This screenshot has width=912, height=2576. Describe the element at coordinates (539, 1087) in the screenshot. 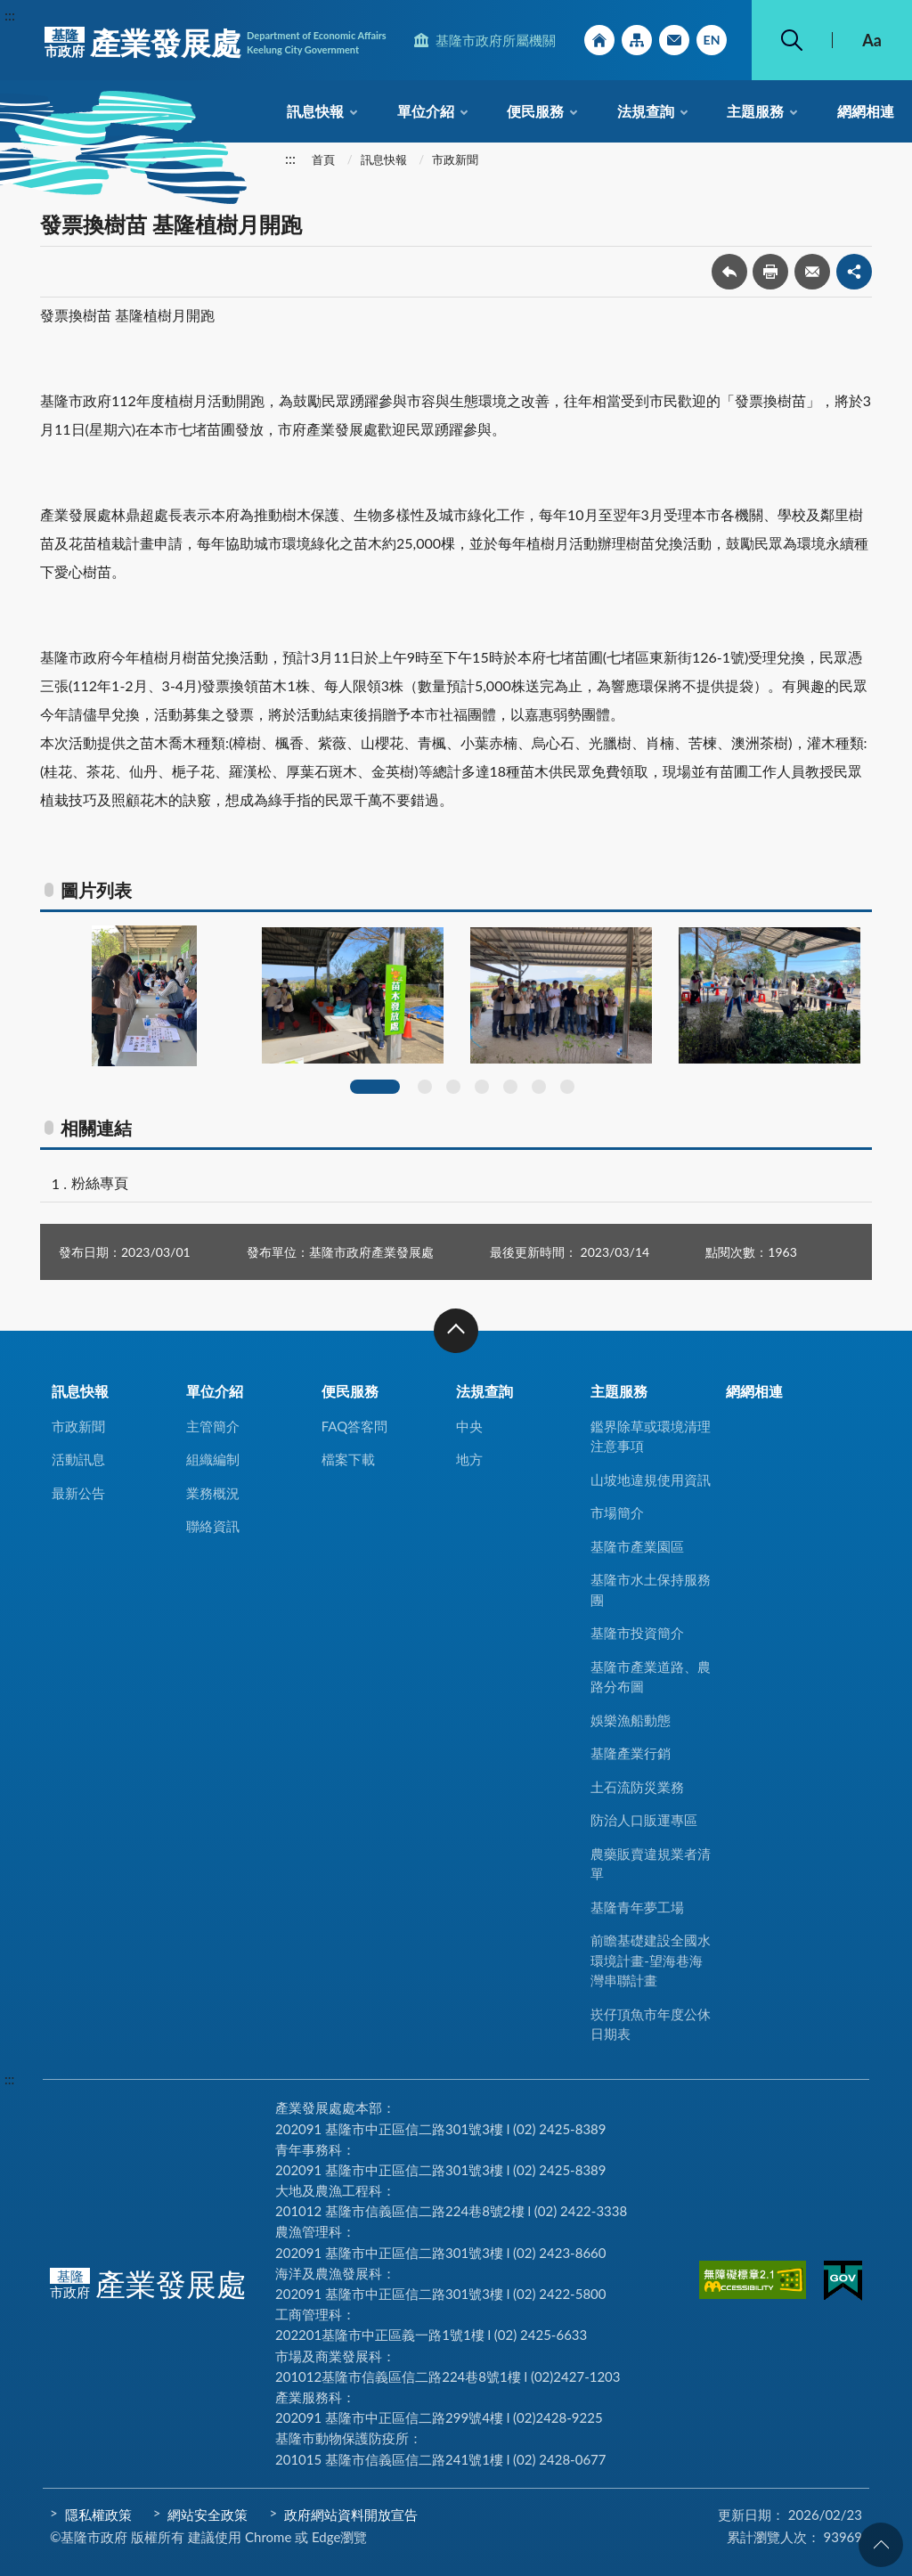

I see `6 [tab]` at that location.